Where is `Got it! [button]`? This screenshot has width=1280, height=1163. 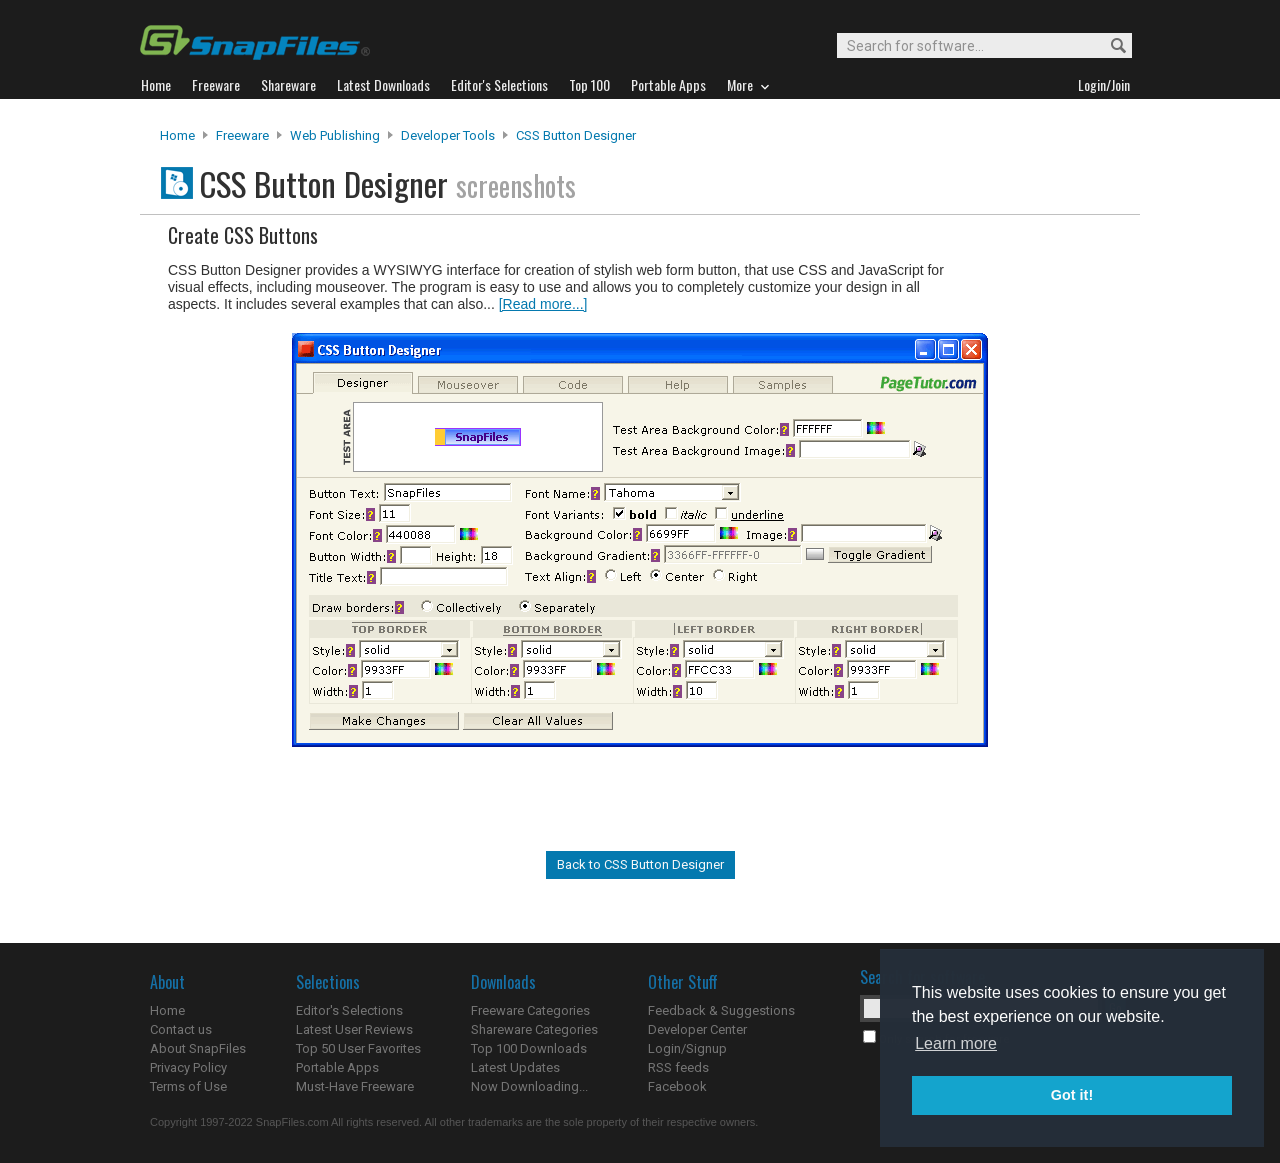
Got it! [button] is located at coordinates (1072, 1095).